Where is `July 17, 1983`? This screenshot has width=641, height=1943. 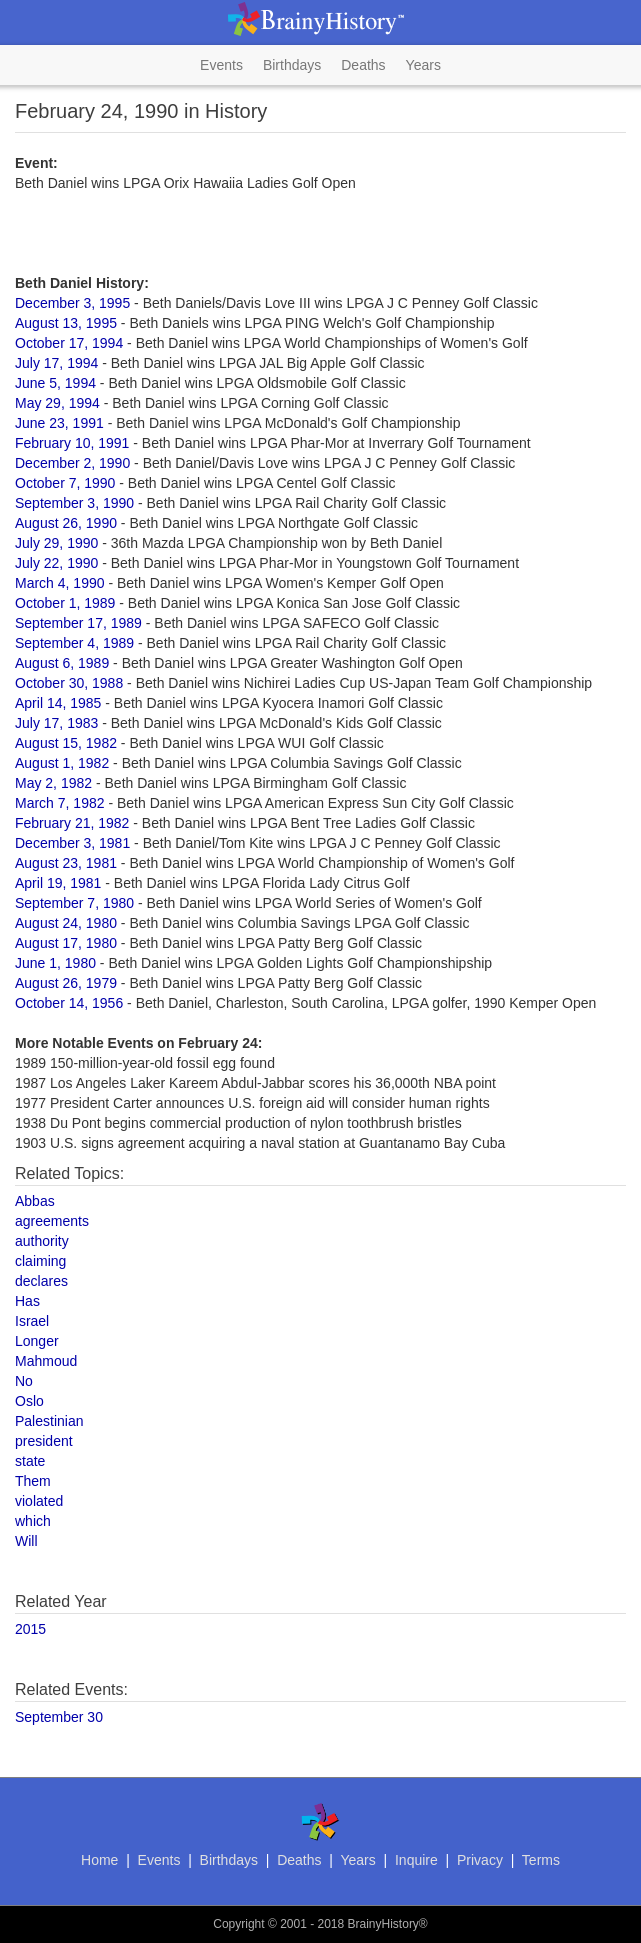 July 17, 1983 is located at coordinates (56, 723).